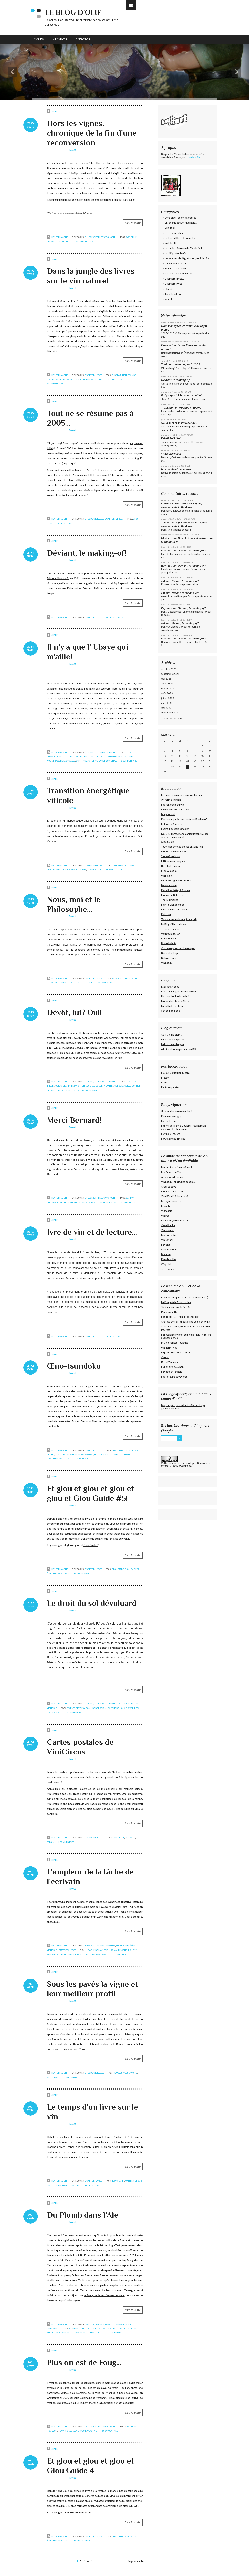  Describe the element at coordinates (128, 2328) in the screenshot. I see `épicerie de dienne` at that location.